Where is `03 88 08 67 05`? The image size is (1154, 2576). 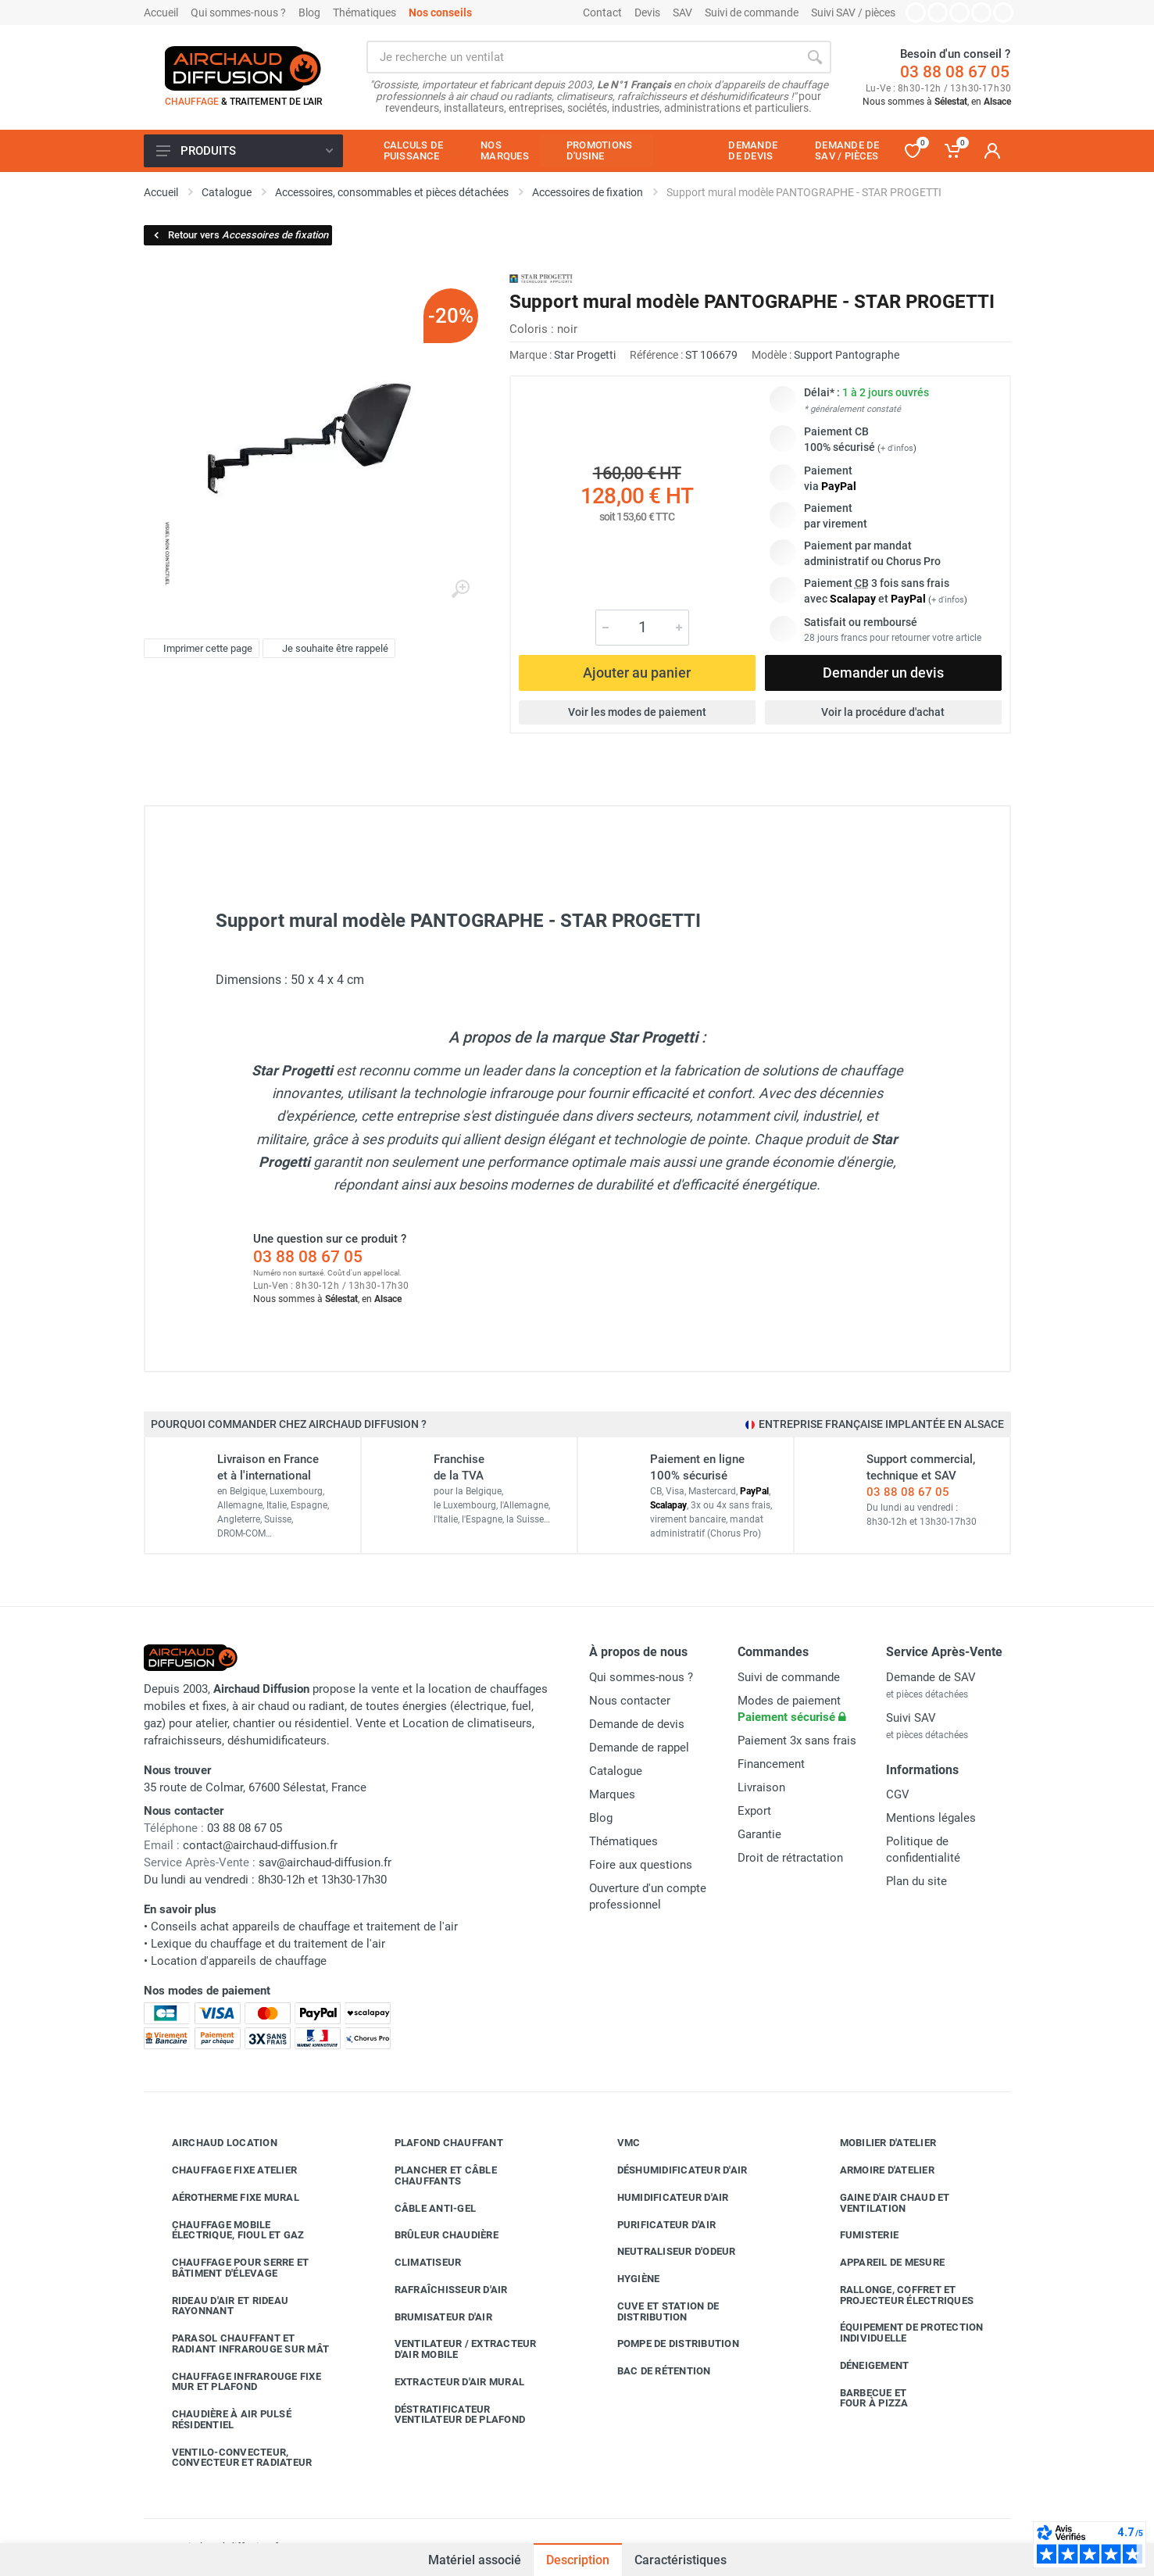 03 88 08 67 05 is located at coordinates (954, 72).